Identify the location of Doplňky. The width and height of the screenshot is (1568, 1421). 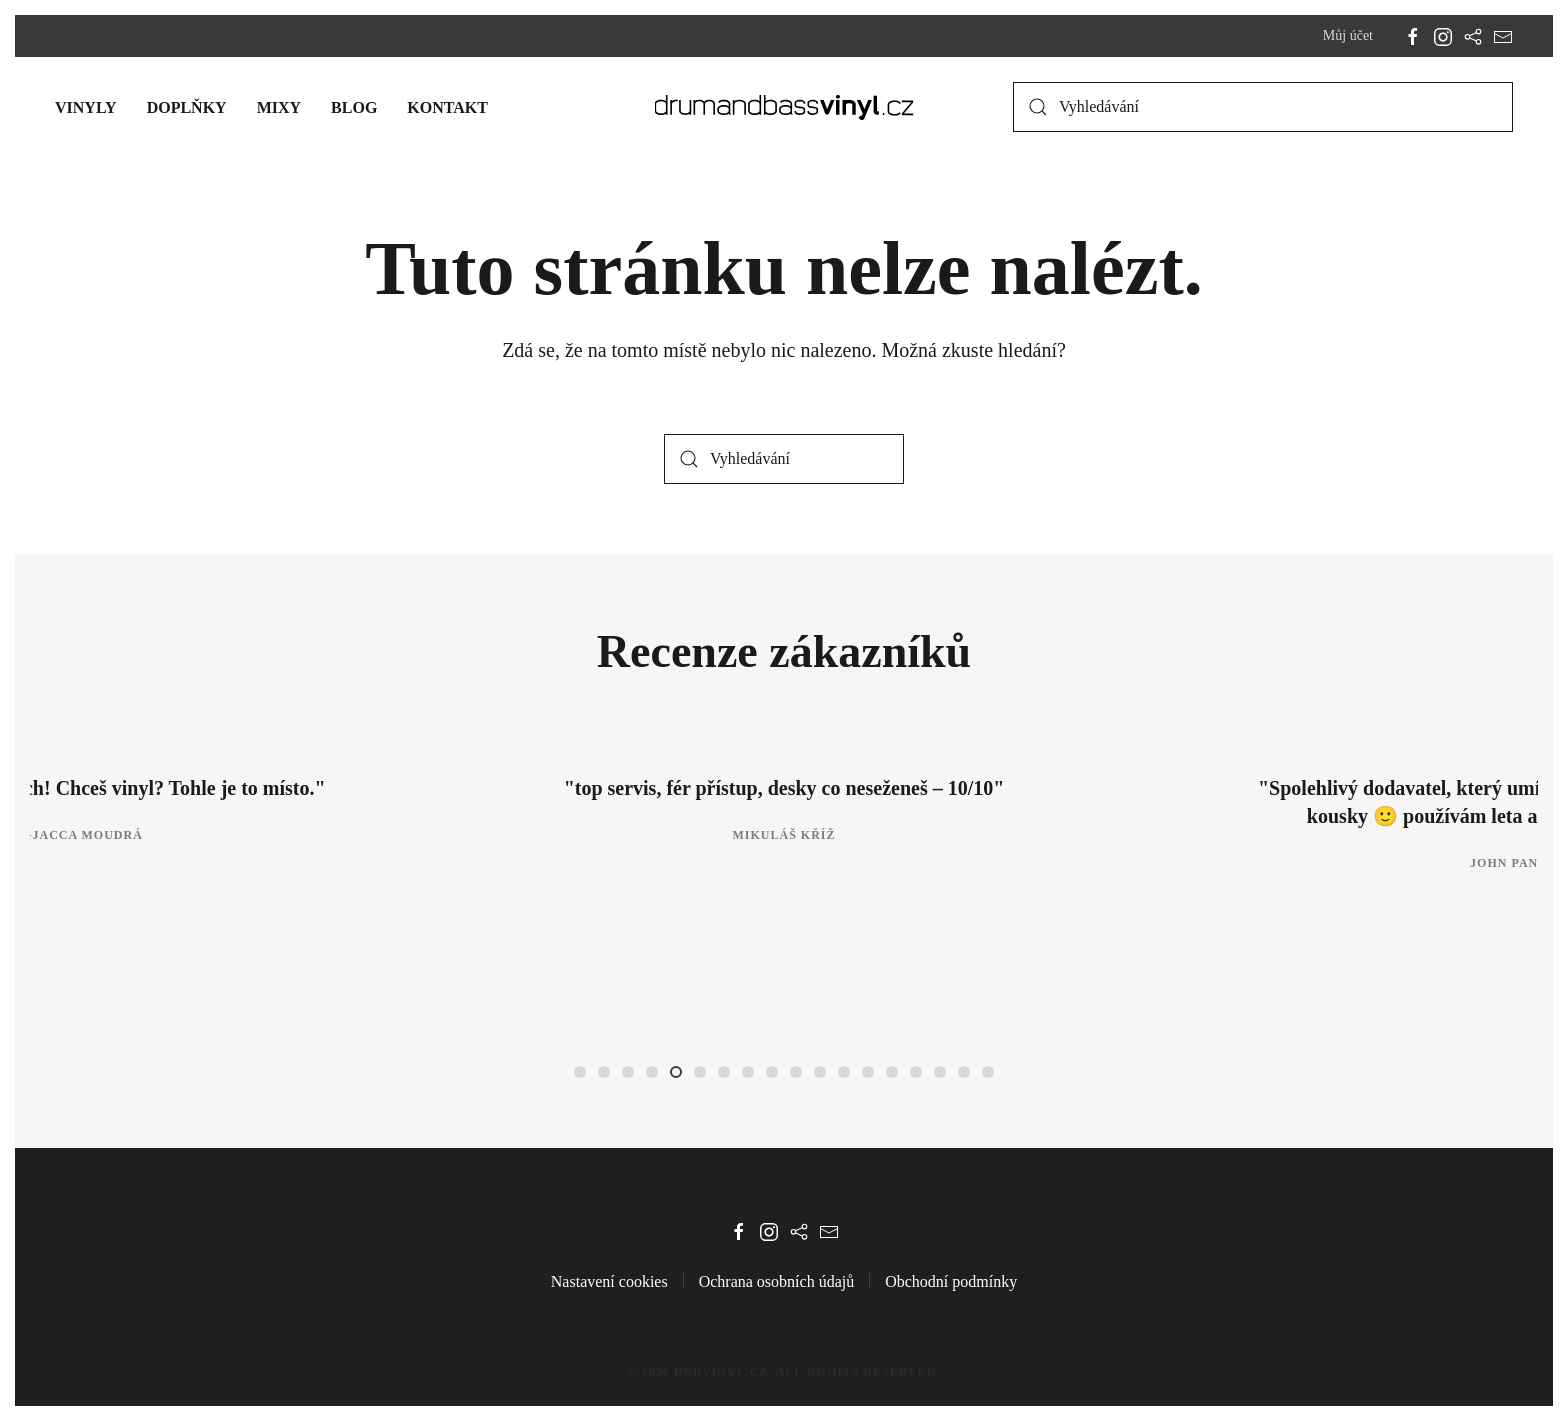
(187, 107).